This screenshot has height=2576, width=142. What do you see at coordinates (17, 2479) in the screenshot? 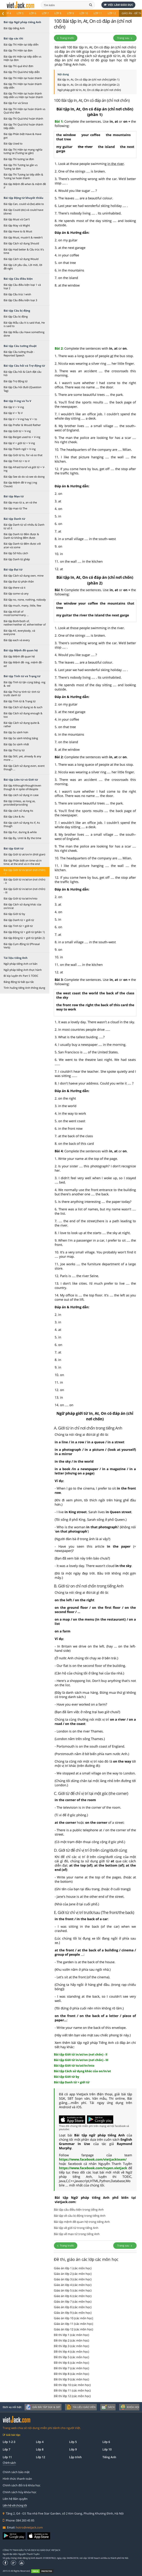
I see `Hình thức thanh toán` at bounding box center [17, 2479].